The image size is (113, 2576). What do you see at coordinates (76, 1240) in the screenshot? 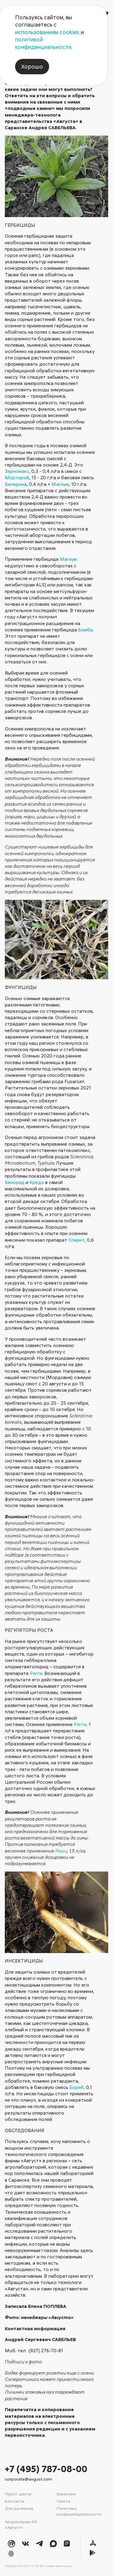
I see `Спирит` at bounding box center [76, 1240].